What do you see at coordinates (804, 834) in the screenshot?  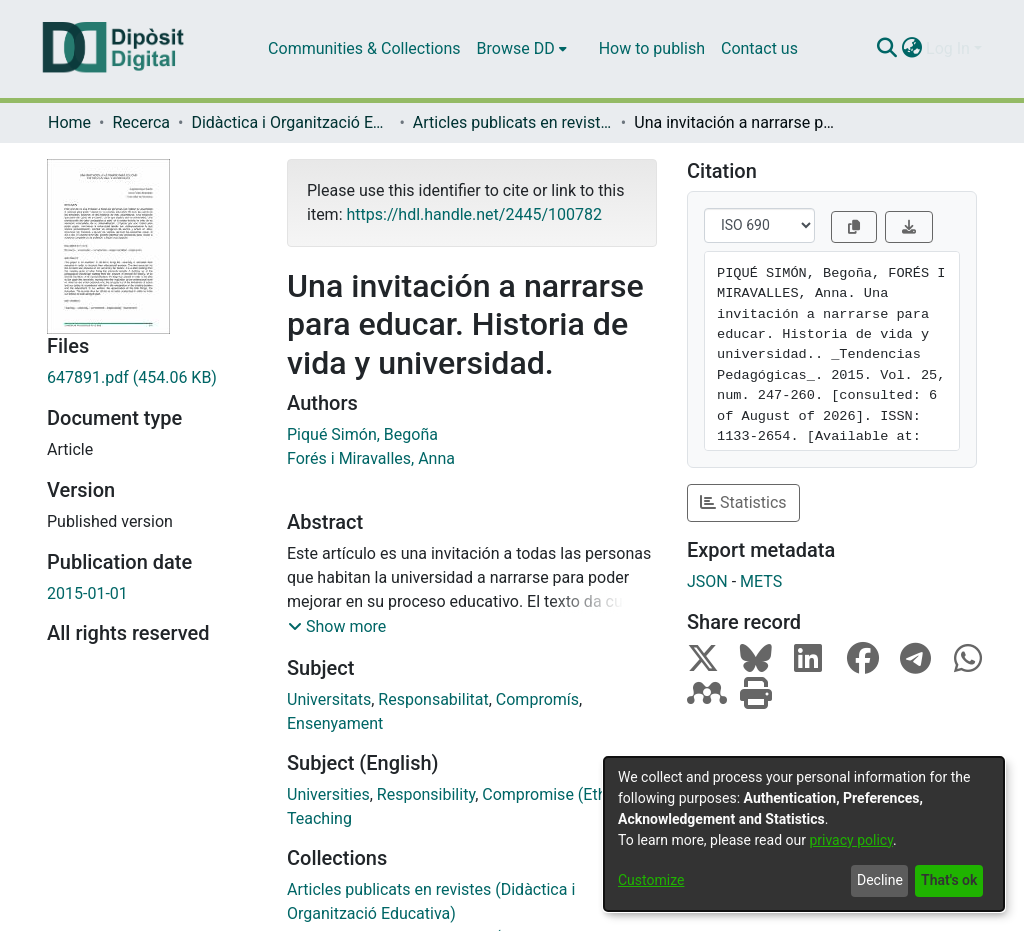 I see `[dialog]` at bounding box center [804, 834].